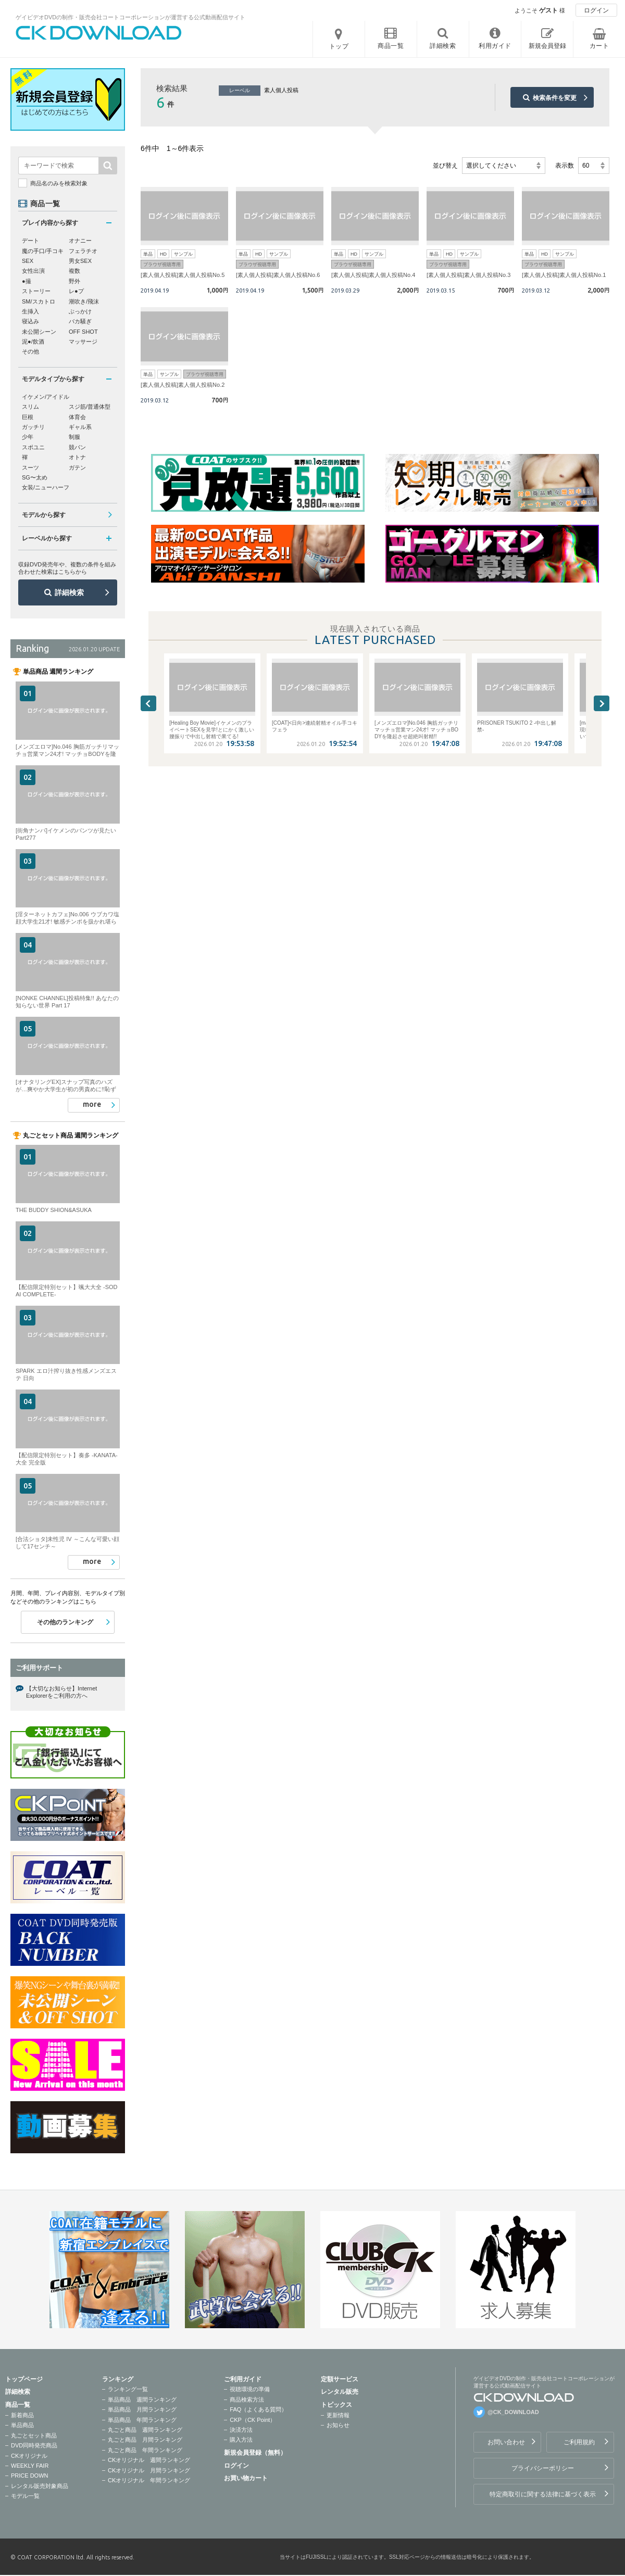 The width and height of the screenshot is (625, 2576). What do you see at coordinates (77, 447) in the screenshot?
I see `競パン` at bounding box center [77, 447].